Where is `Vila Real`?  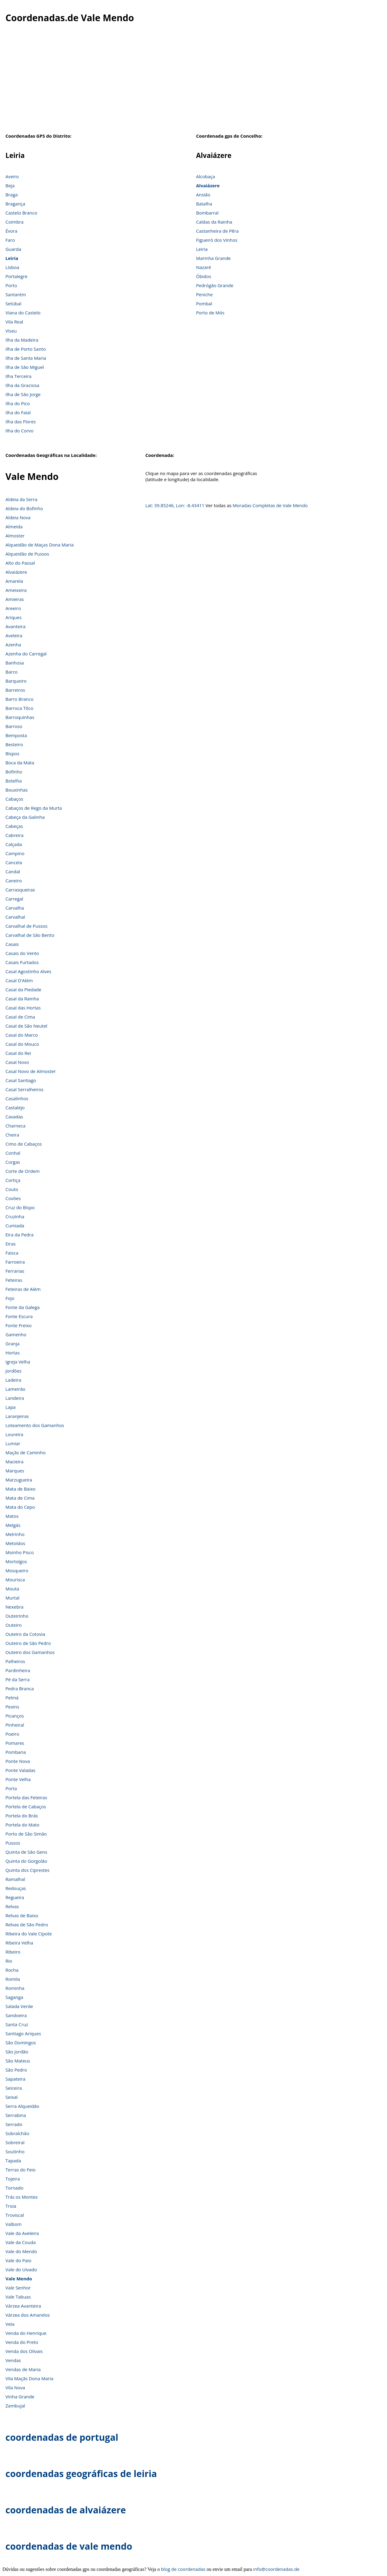 Vila Real is located at coordinates (14, 322).